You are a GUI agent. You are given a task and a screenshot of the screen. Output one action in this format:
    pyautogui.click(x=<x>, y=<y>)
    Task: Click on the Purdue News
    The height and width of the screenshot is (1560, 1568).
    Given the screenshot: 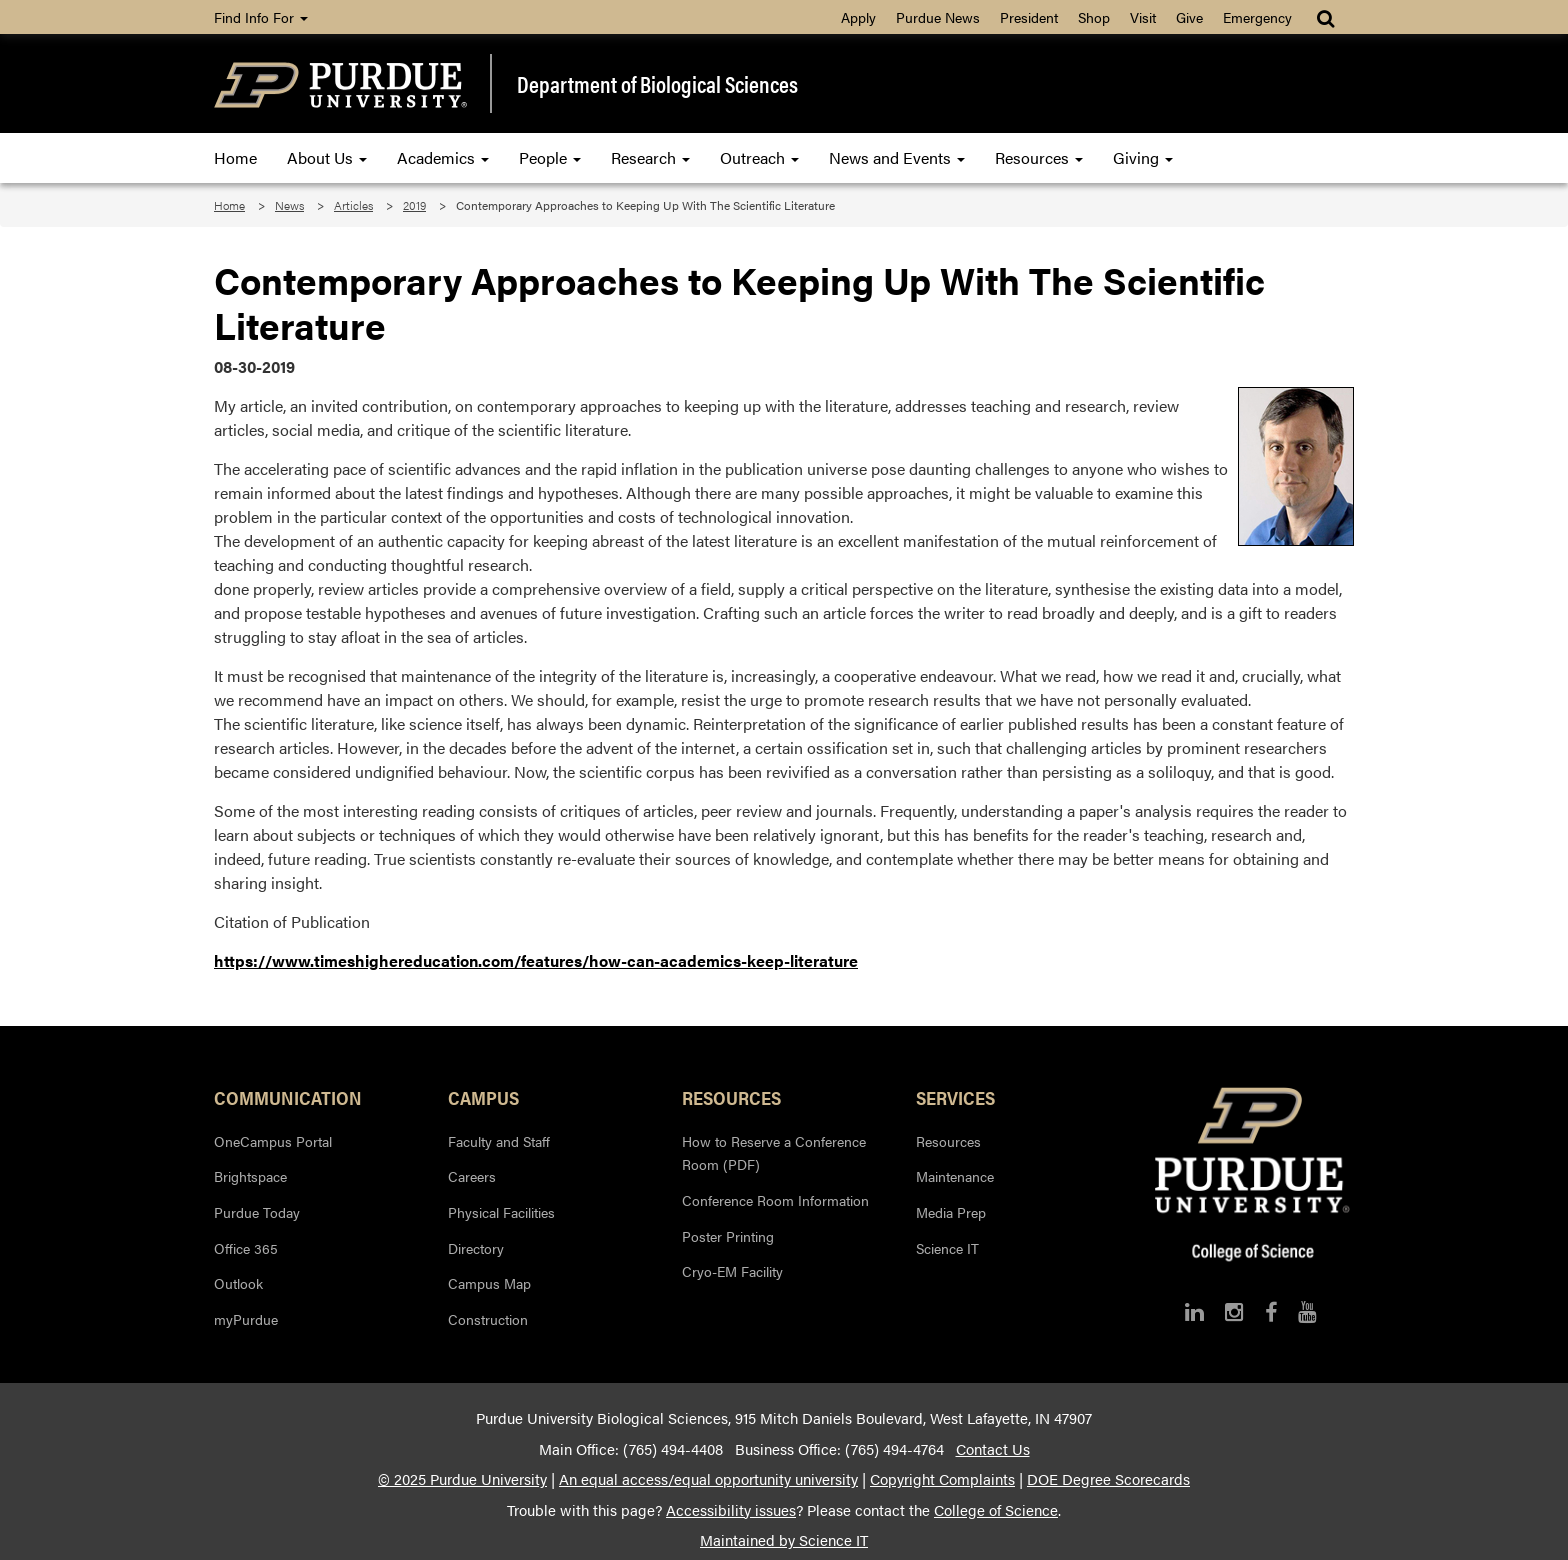 What is the action you would take?
    pyautogui.click(x=938, y=17)
    